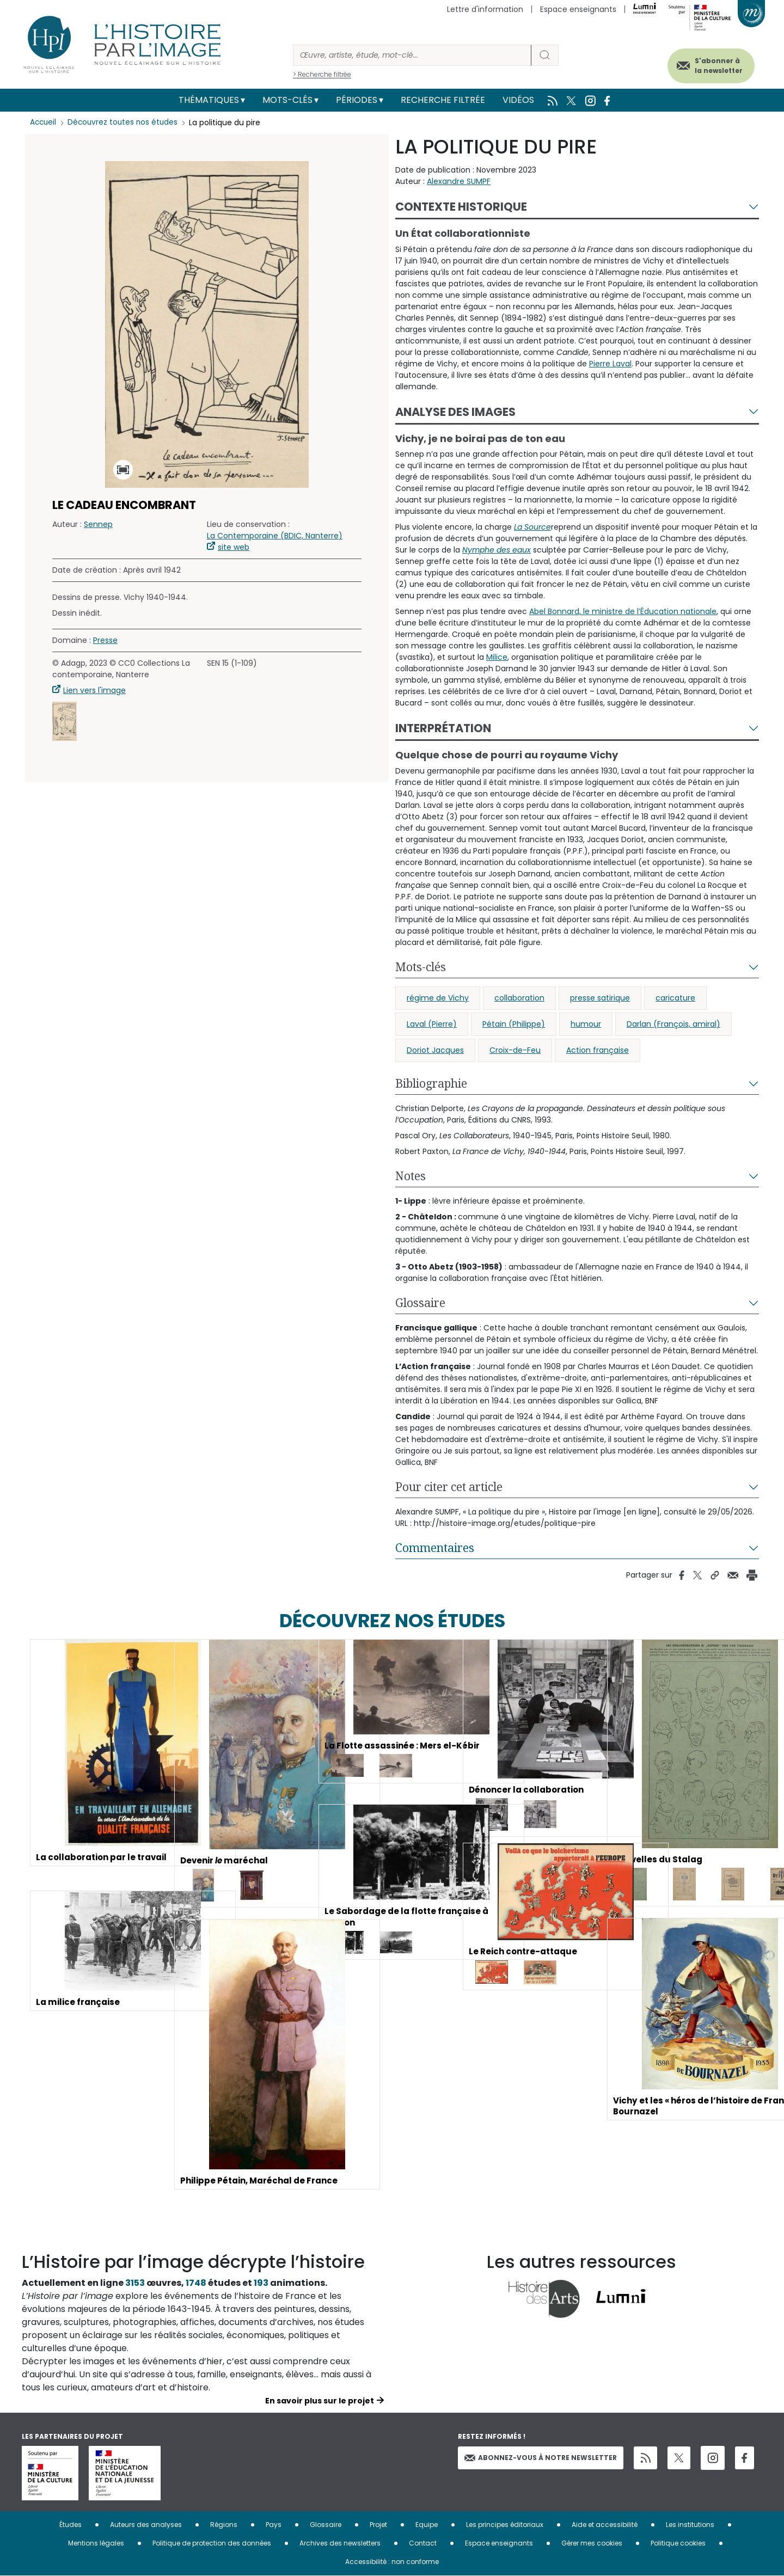 Image resolution: width=784 pixels, height=2576 pixels. What do you see at coordinates (98, 524) in the screenshot?
I see `Sennep` at bounding box center [98, 524].